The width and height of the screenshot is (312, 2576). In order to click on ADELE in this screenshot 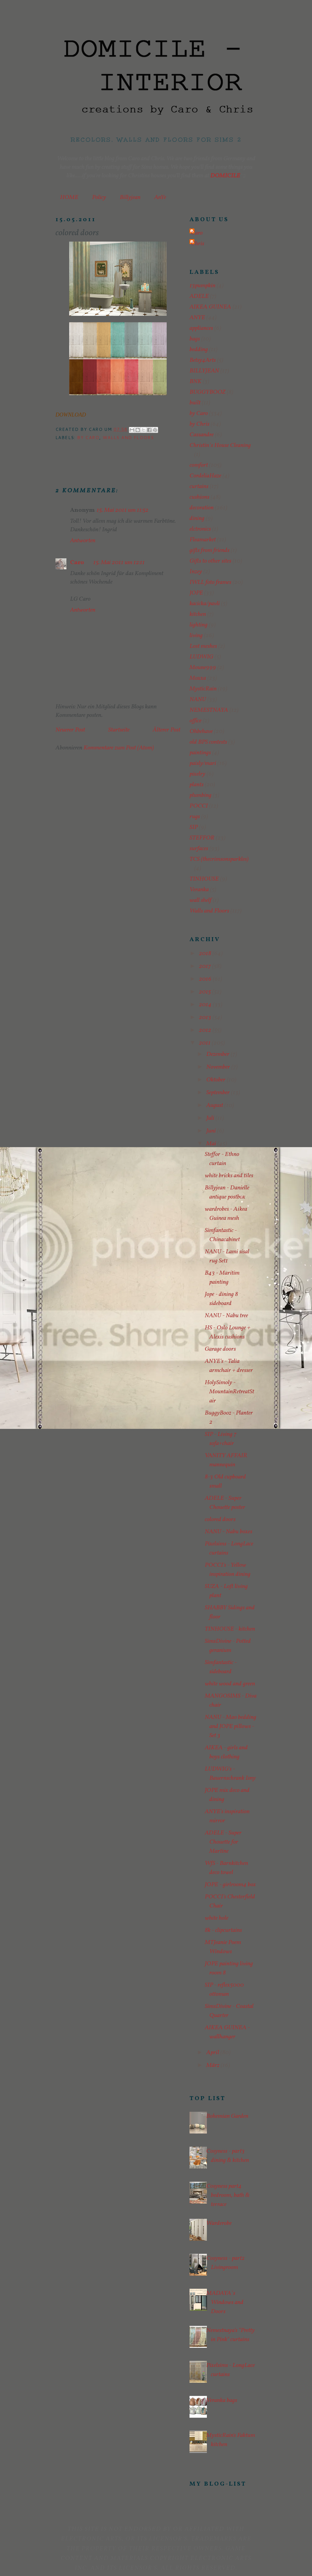, I will do `click(199, 296)`.